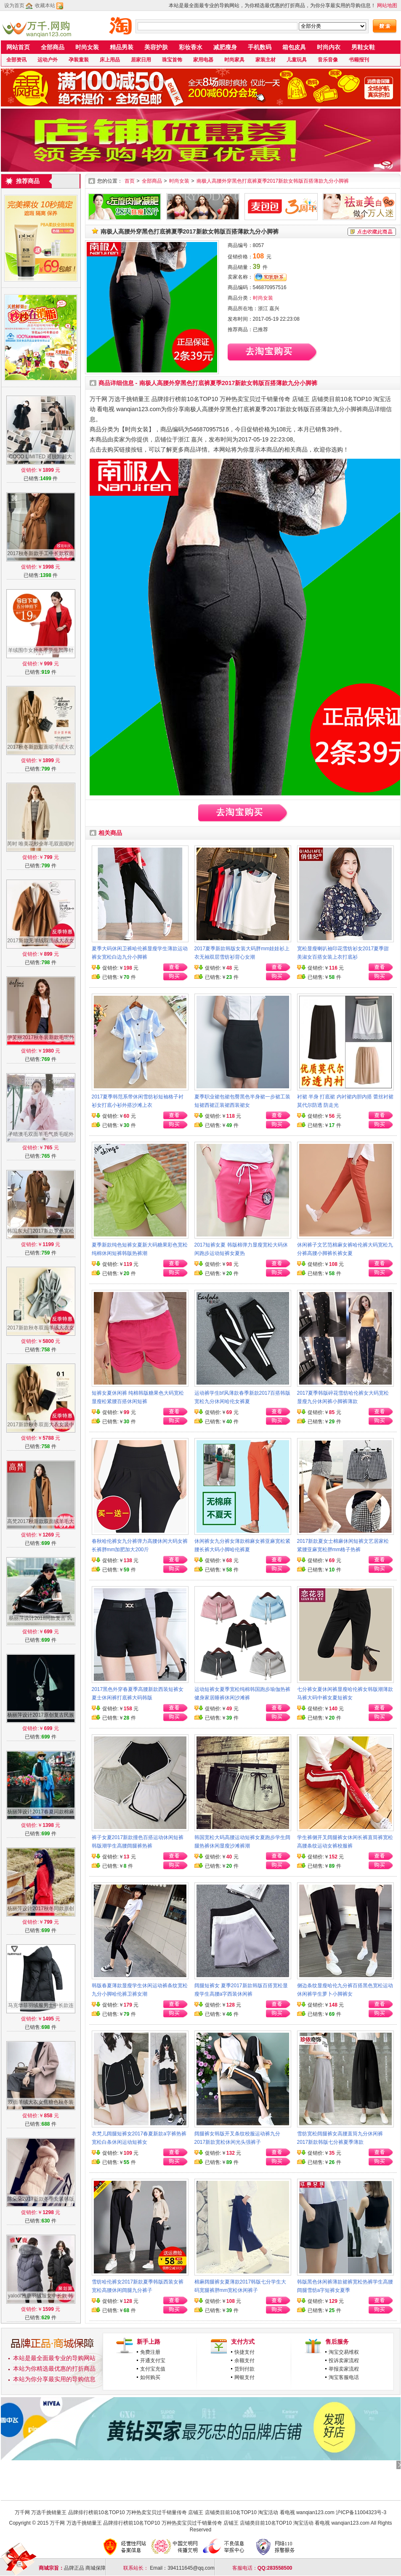  Describe the element at coordinates (297, 60) in the screenshot. I see `儿童玩具` at that location.